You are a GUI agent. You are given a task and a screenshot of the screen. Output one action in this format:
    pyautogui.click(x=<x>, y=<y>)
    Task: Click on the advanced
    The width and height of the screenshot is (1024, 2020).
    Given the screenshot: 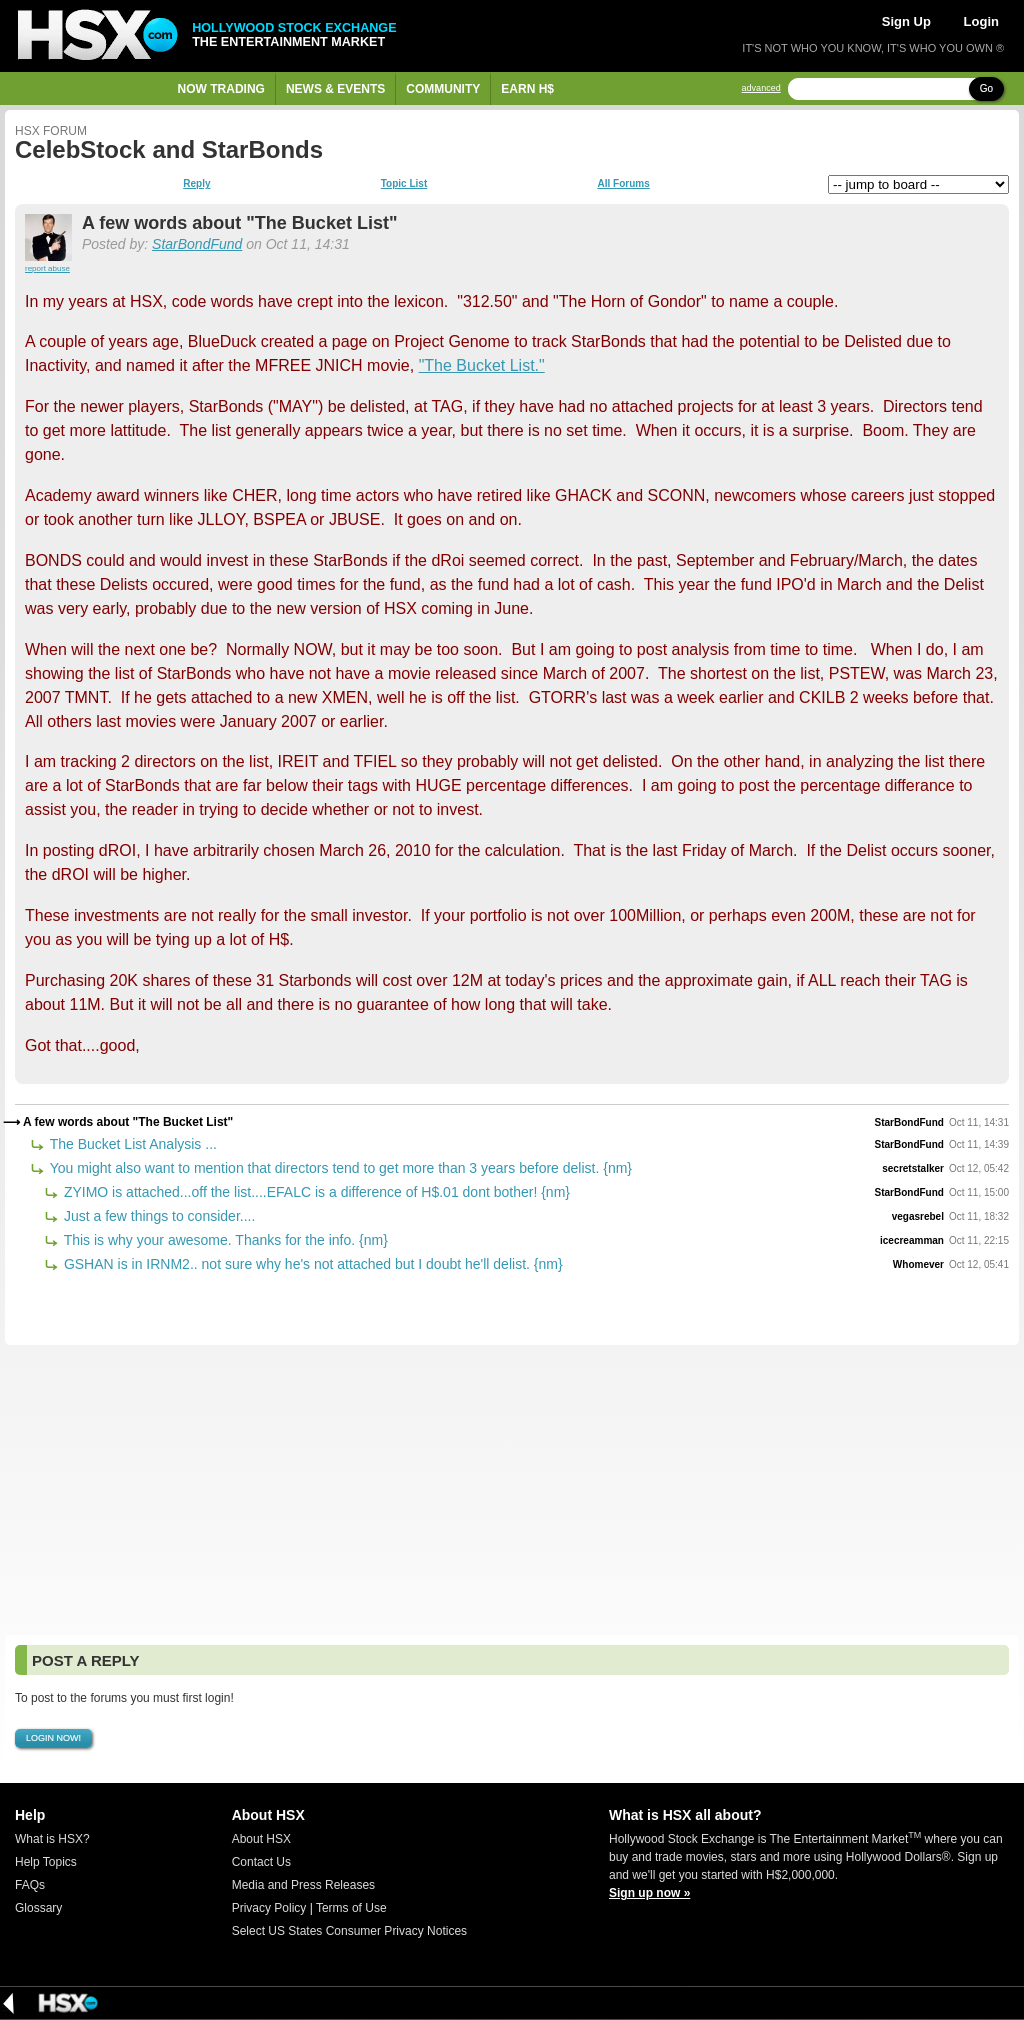 What is the action you would take?
    pyautogui.click(x=761, y=88)
    